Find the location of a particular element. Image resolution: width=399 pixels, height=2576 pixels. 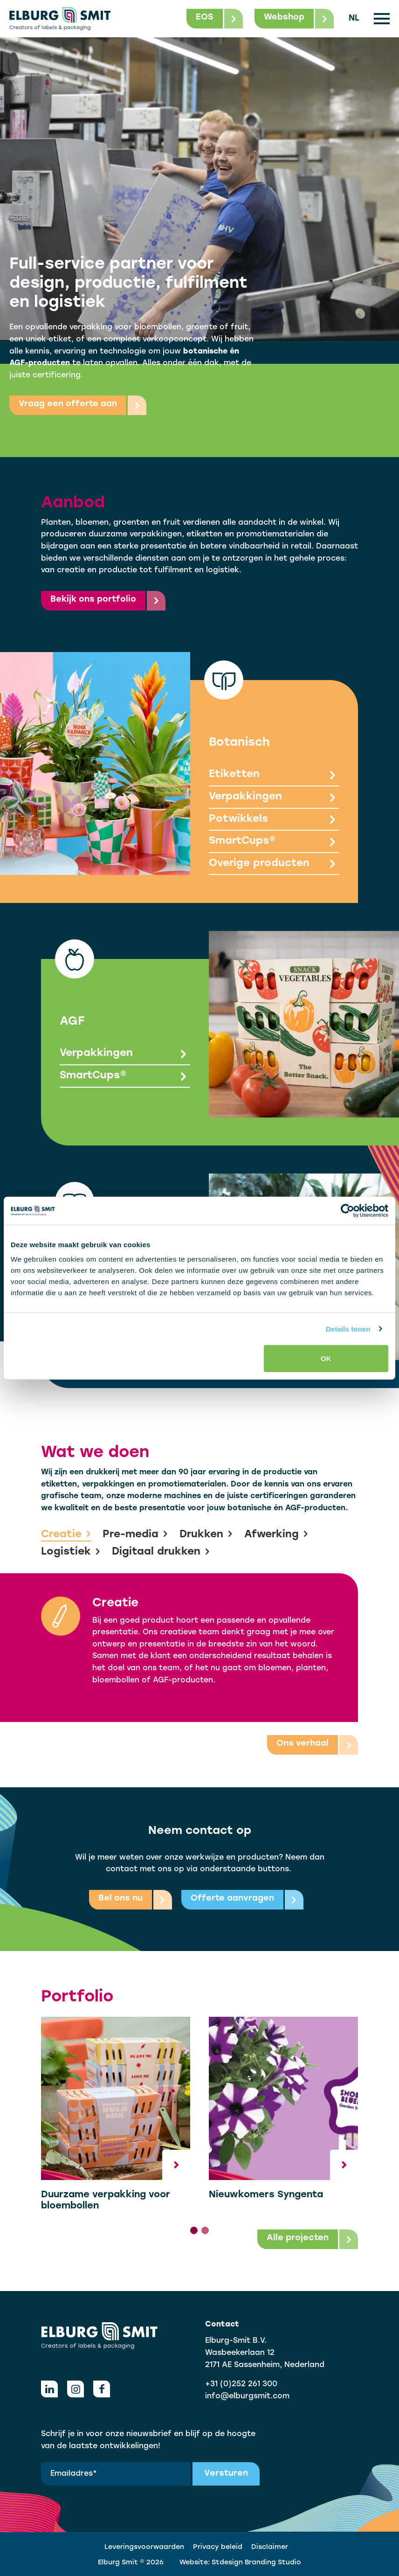

Verpakkingen is located at coordinates (274, 798).